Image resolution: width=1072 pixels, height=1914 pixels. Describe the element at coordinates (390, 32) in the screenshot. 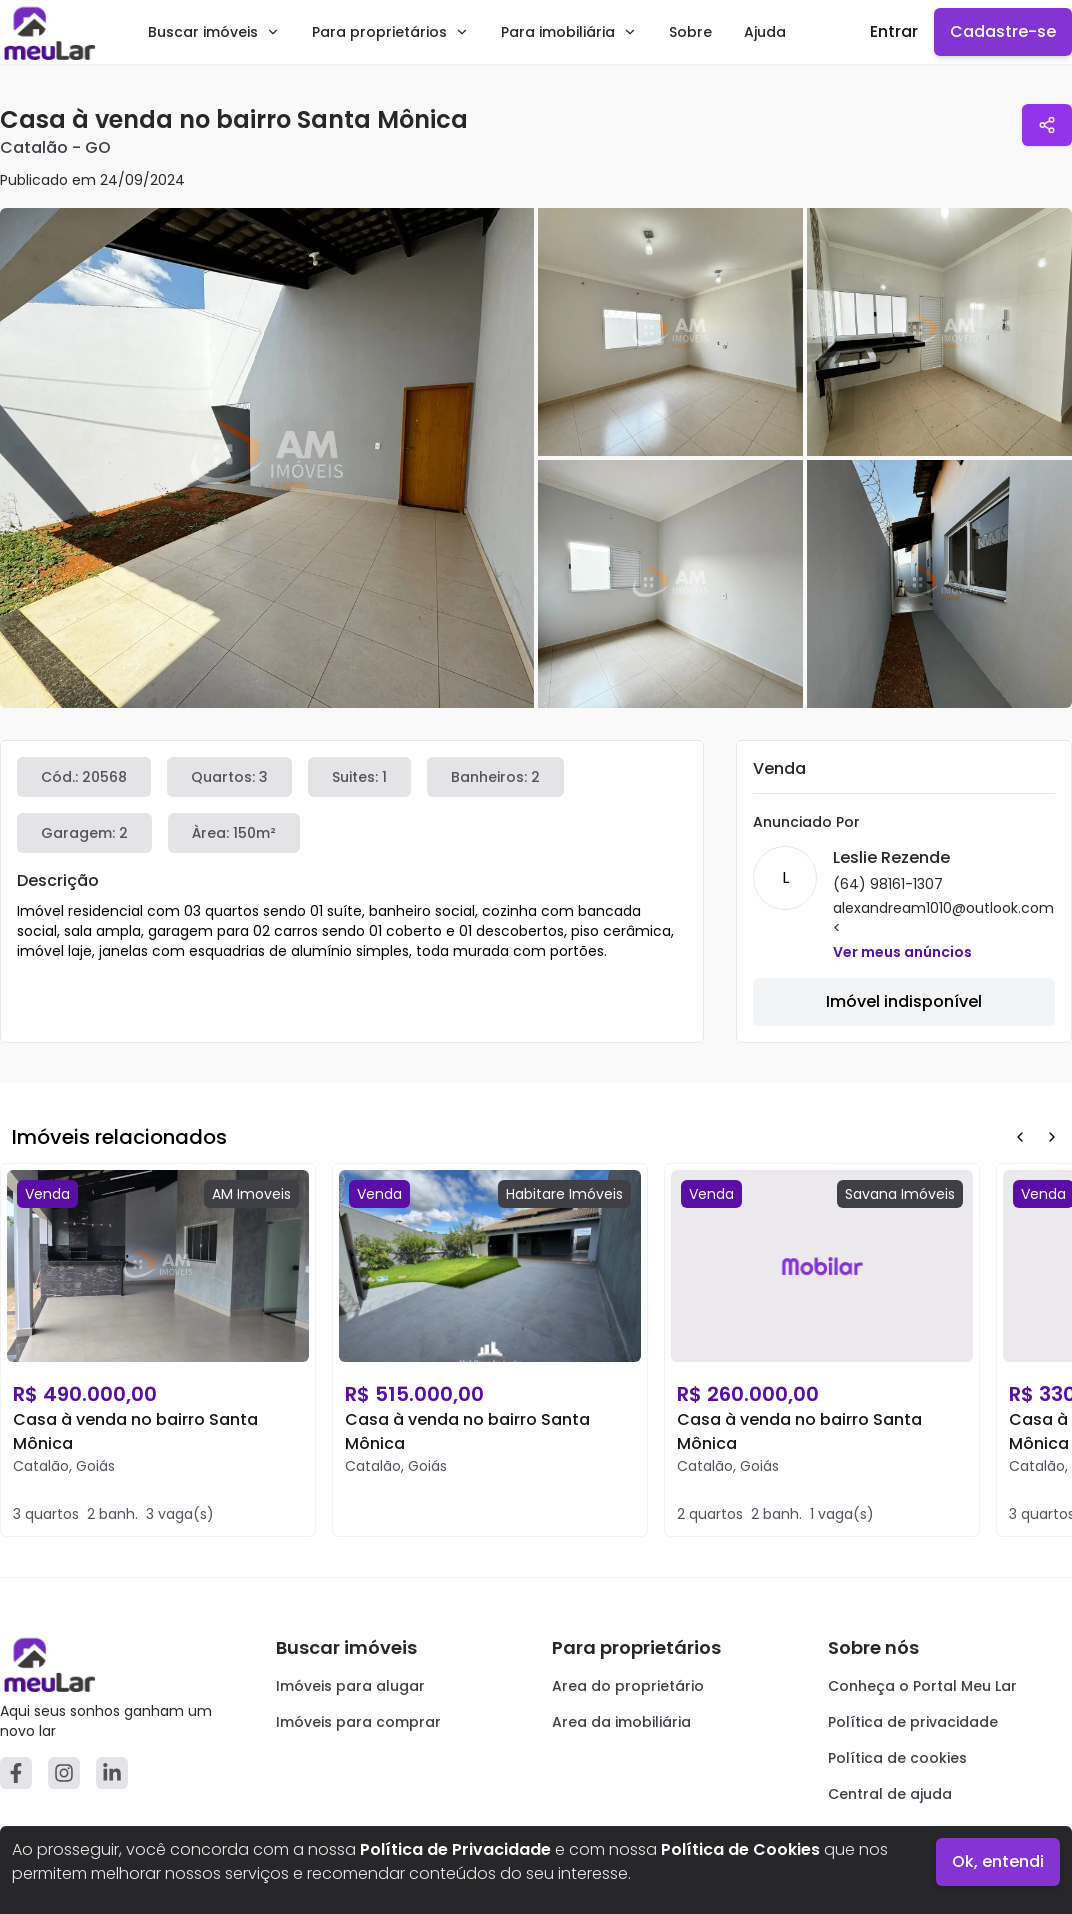

I see `Para proprietários` at that location.